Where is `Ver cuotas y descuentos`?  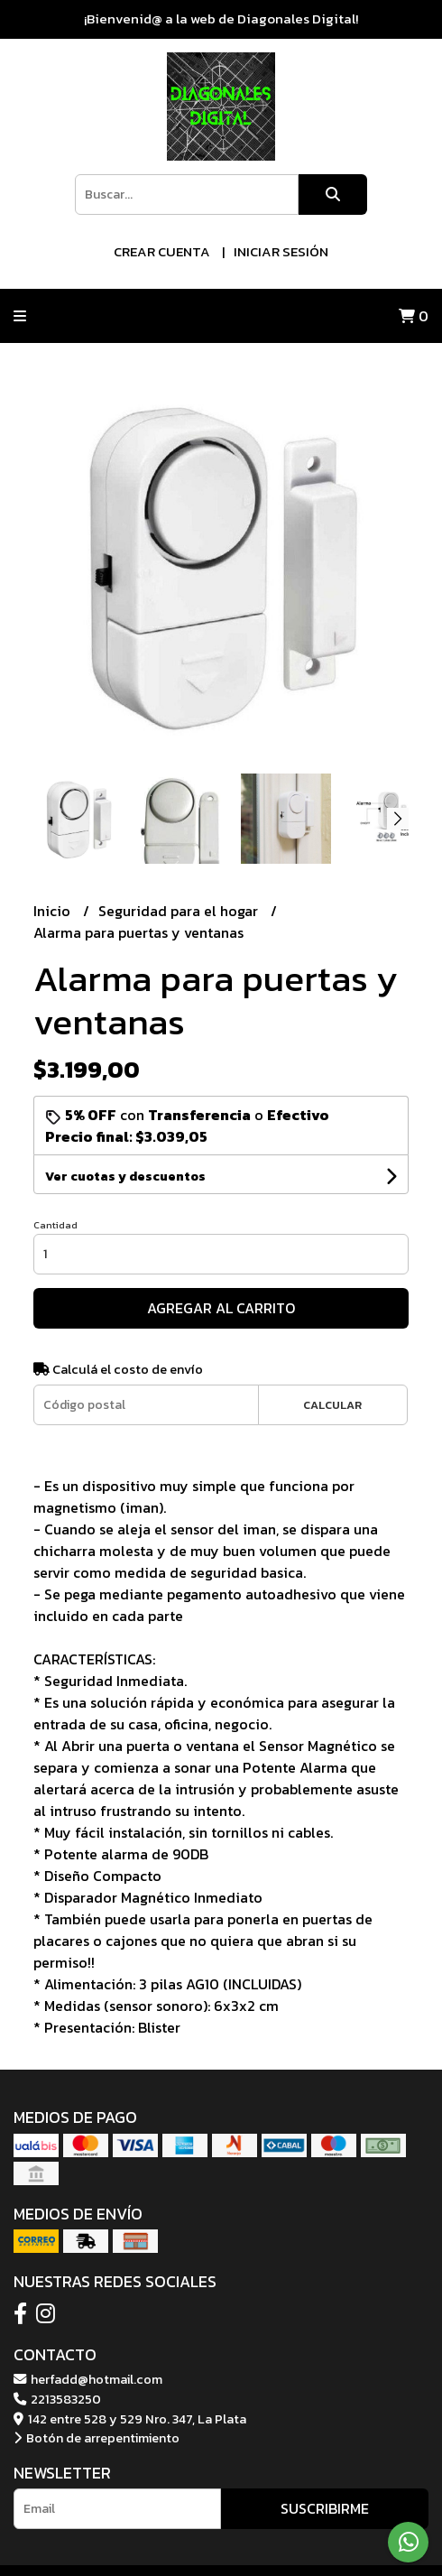 Ver cuotas y descuentos is located at coordinates (125, 1176).